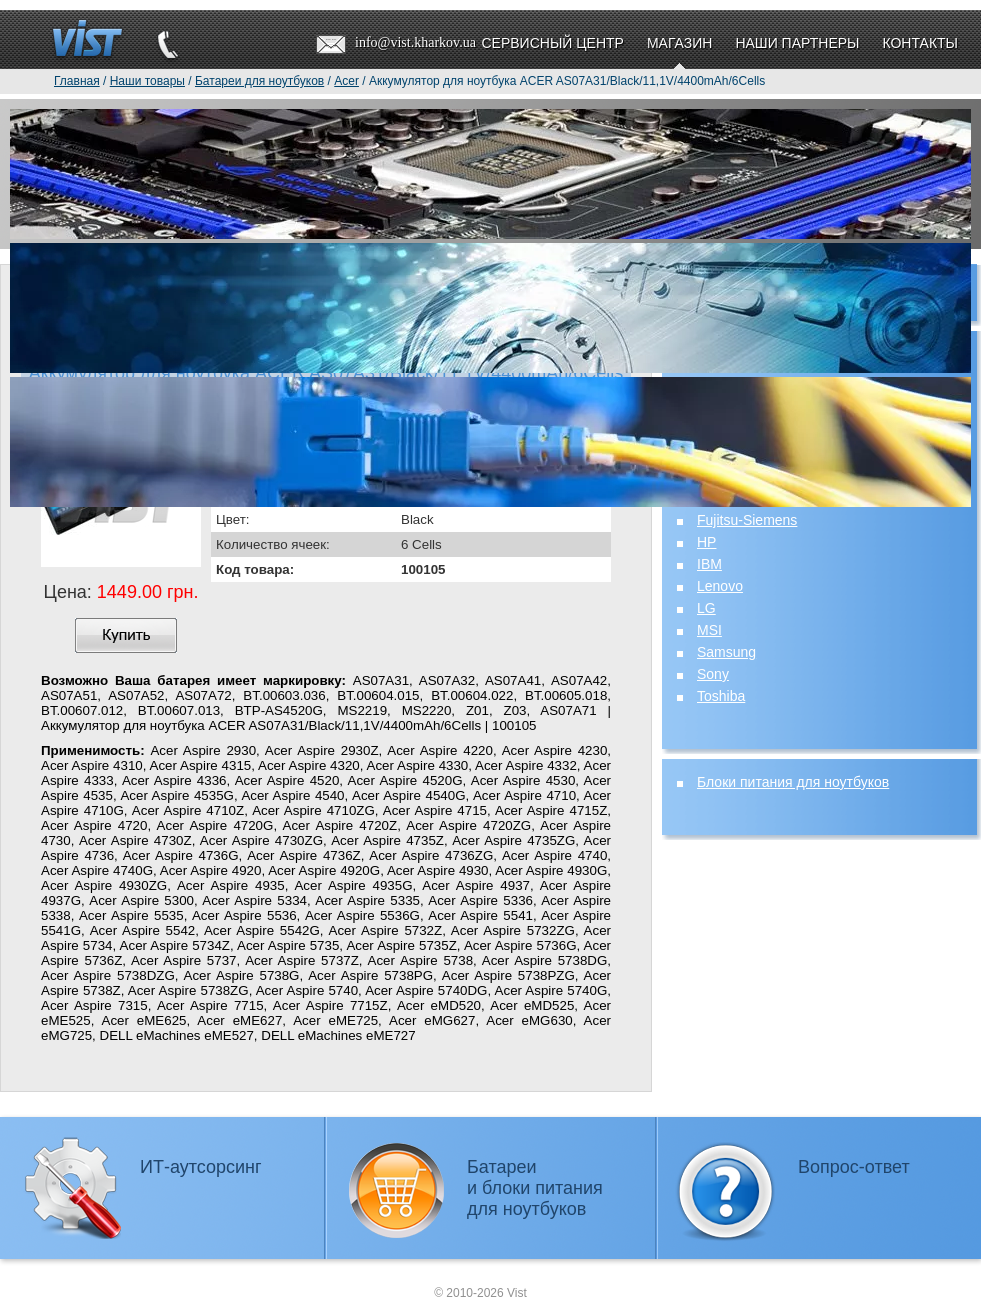 Image resolution: width=981 pixels, height=1304 pixels. Describe the element at coordinates (720, 586) in the screenshot. I see `Lenovo` at that location.